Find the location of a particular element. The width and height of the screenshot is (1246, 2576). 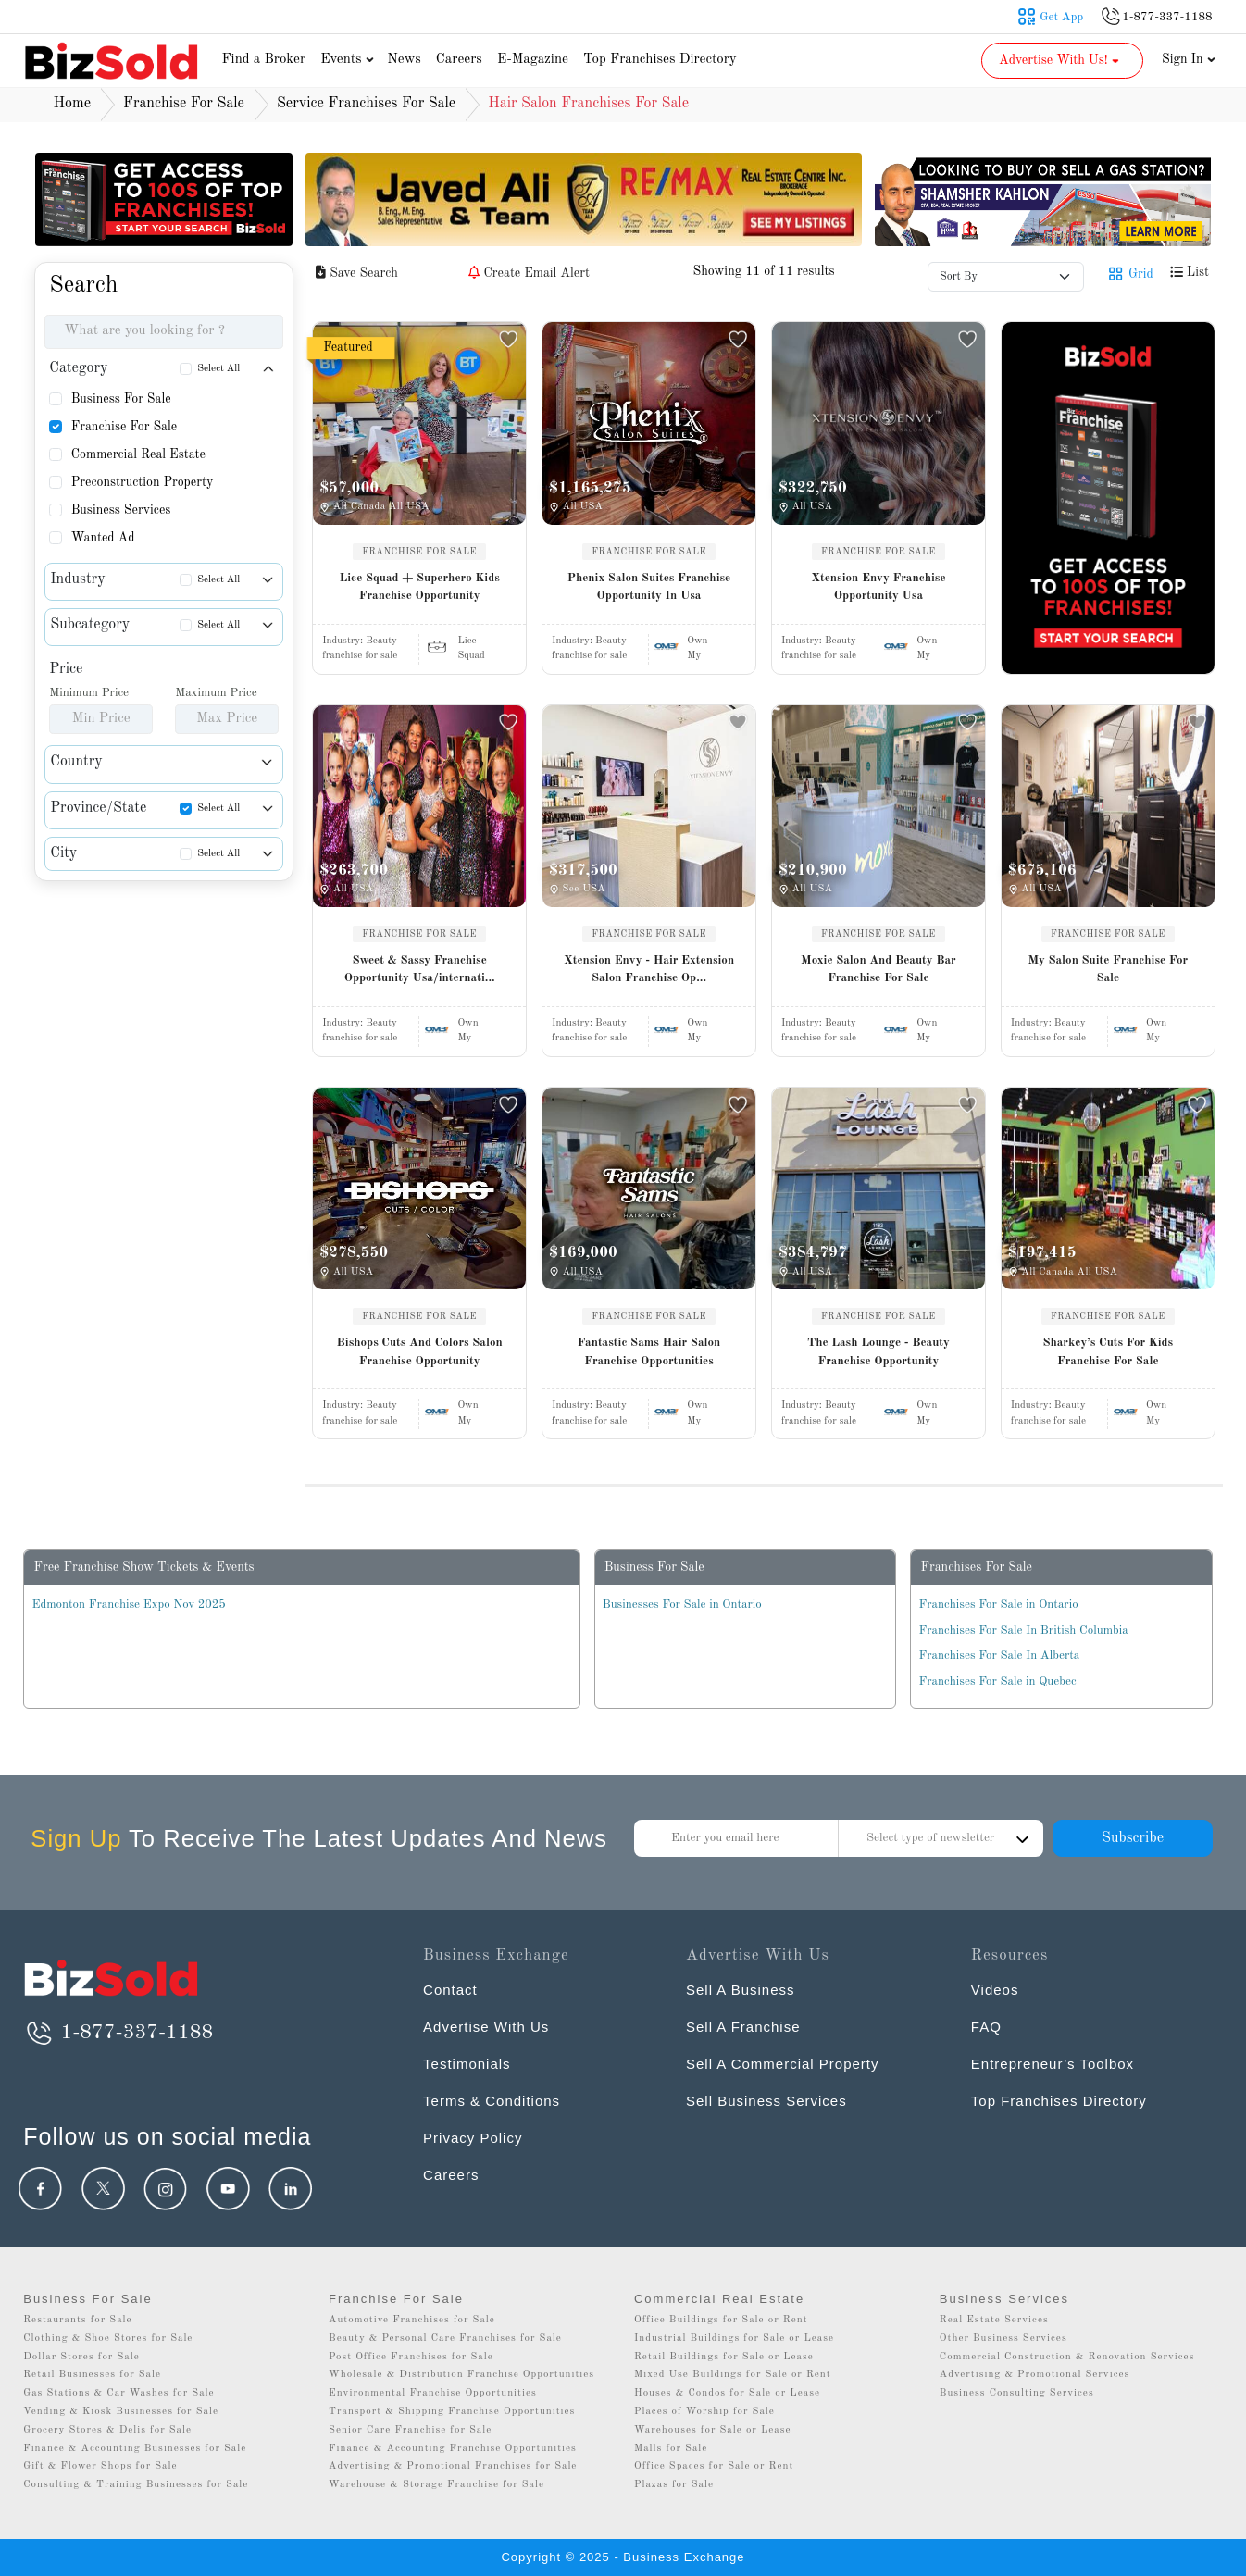

FRANCHISE FOR SALE is located at coordinates (419, 551).